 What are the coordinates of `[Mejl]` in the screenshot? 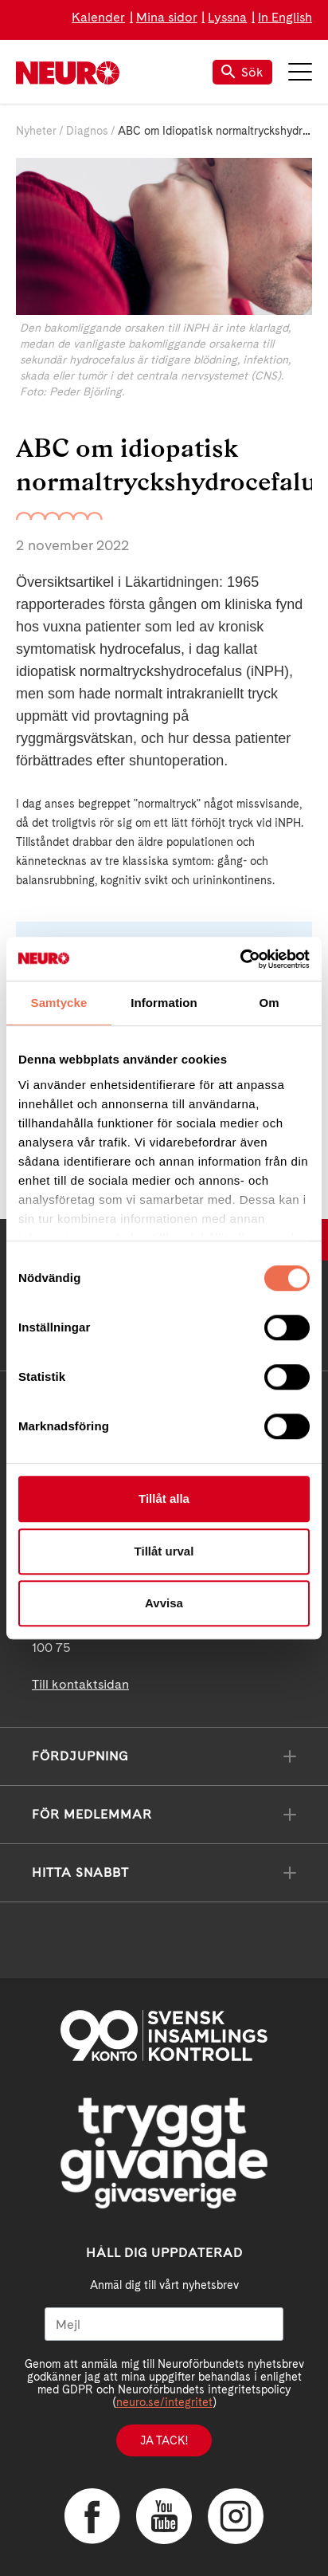 It's located at (164, 2324).